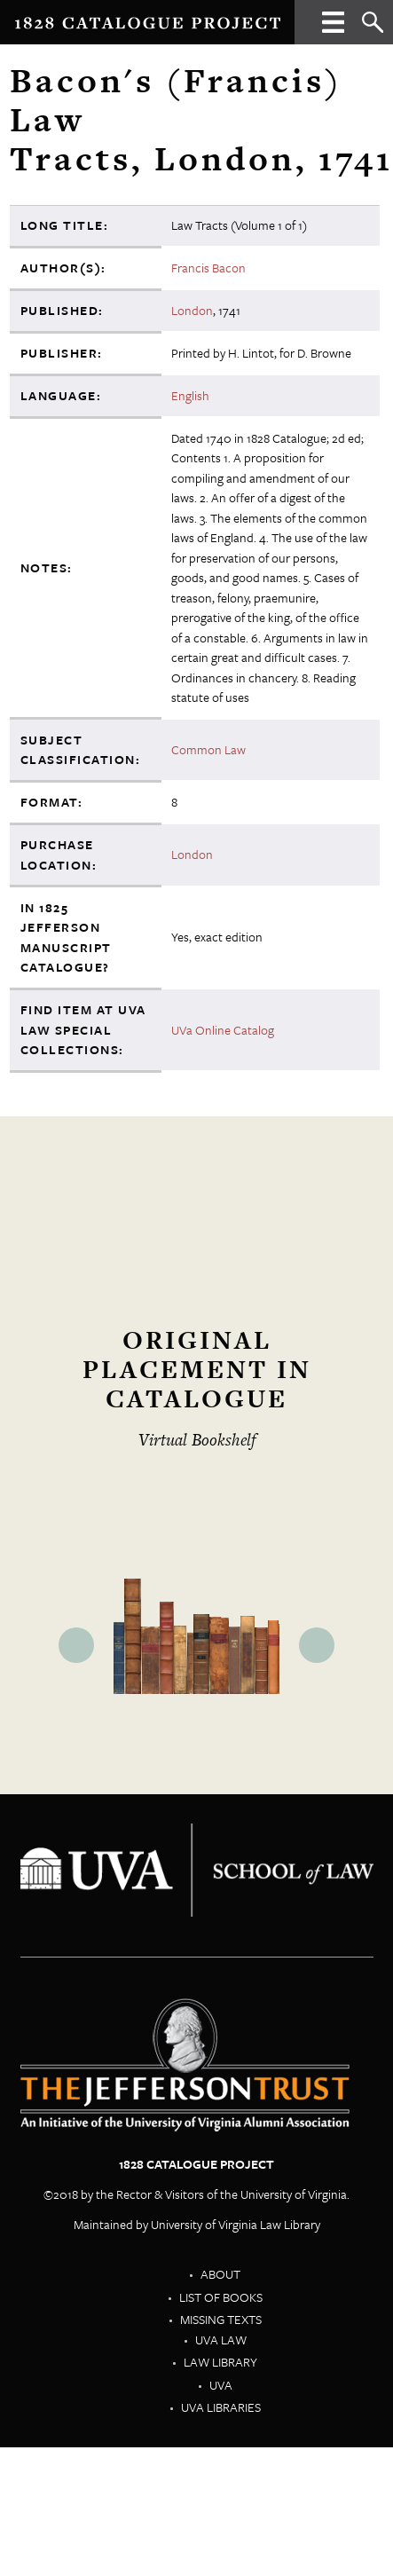 The height and width of the screenshot is (2576, 393). I want to click on UVA Law, so click(221, 2339).